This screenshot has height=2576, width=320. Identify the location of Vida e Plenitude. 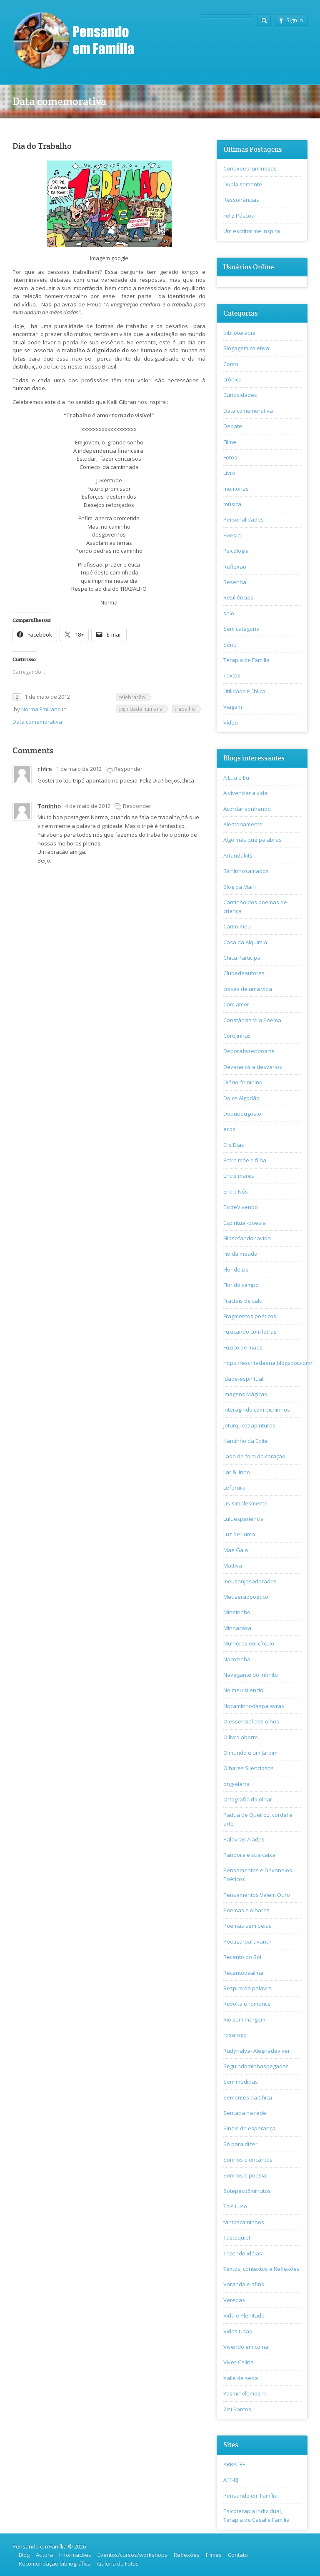
(244, 2315).